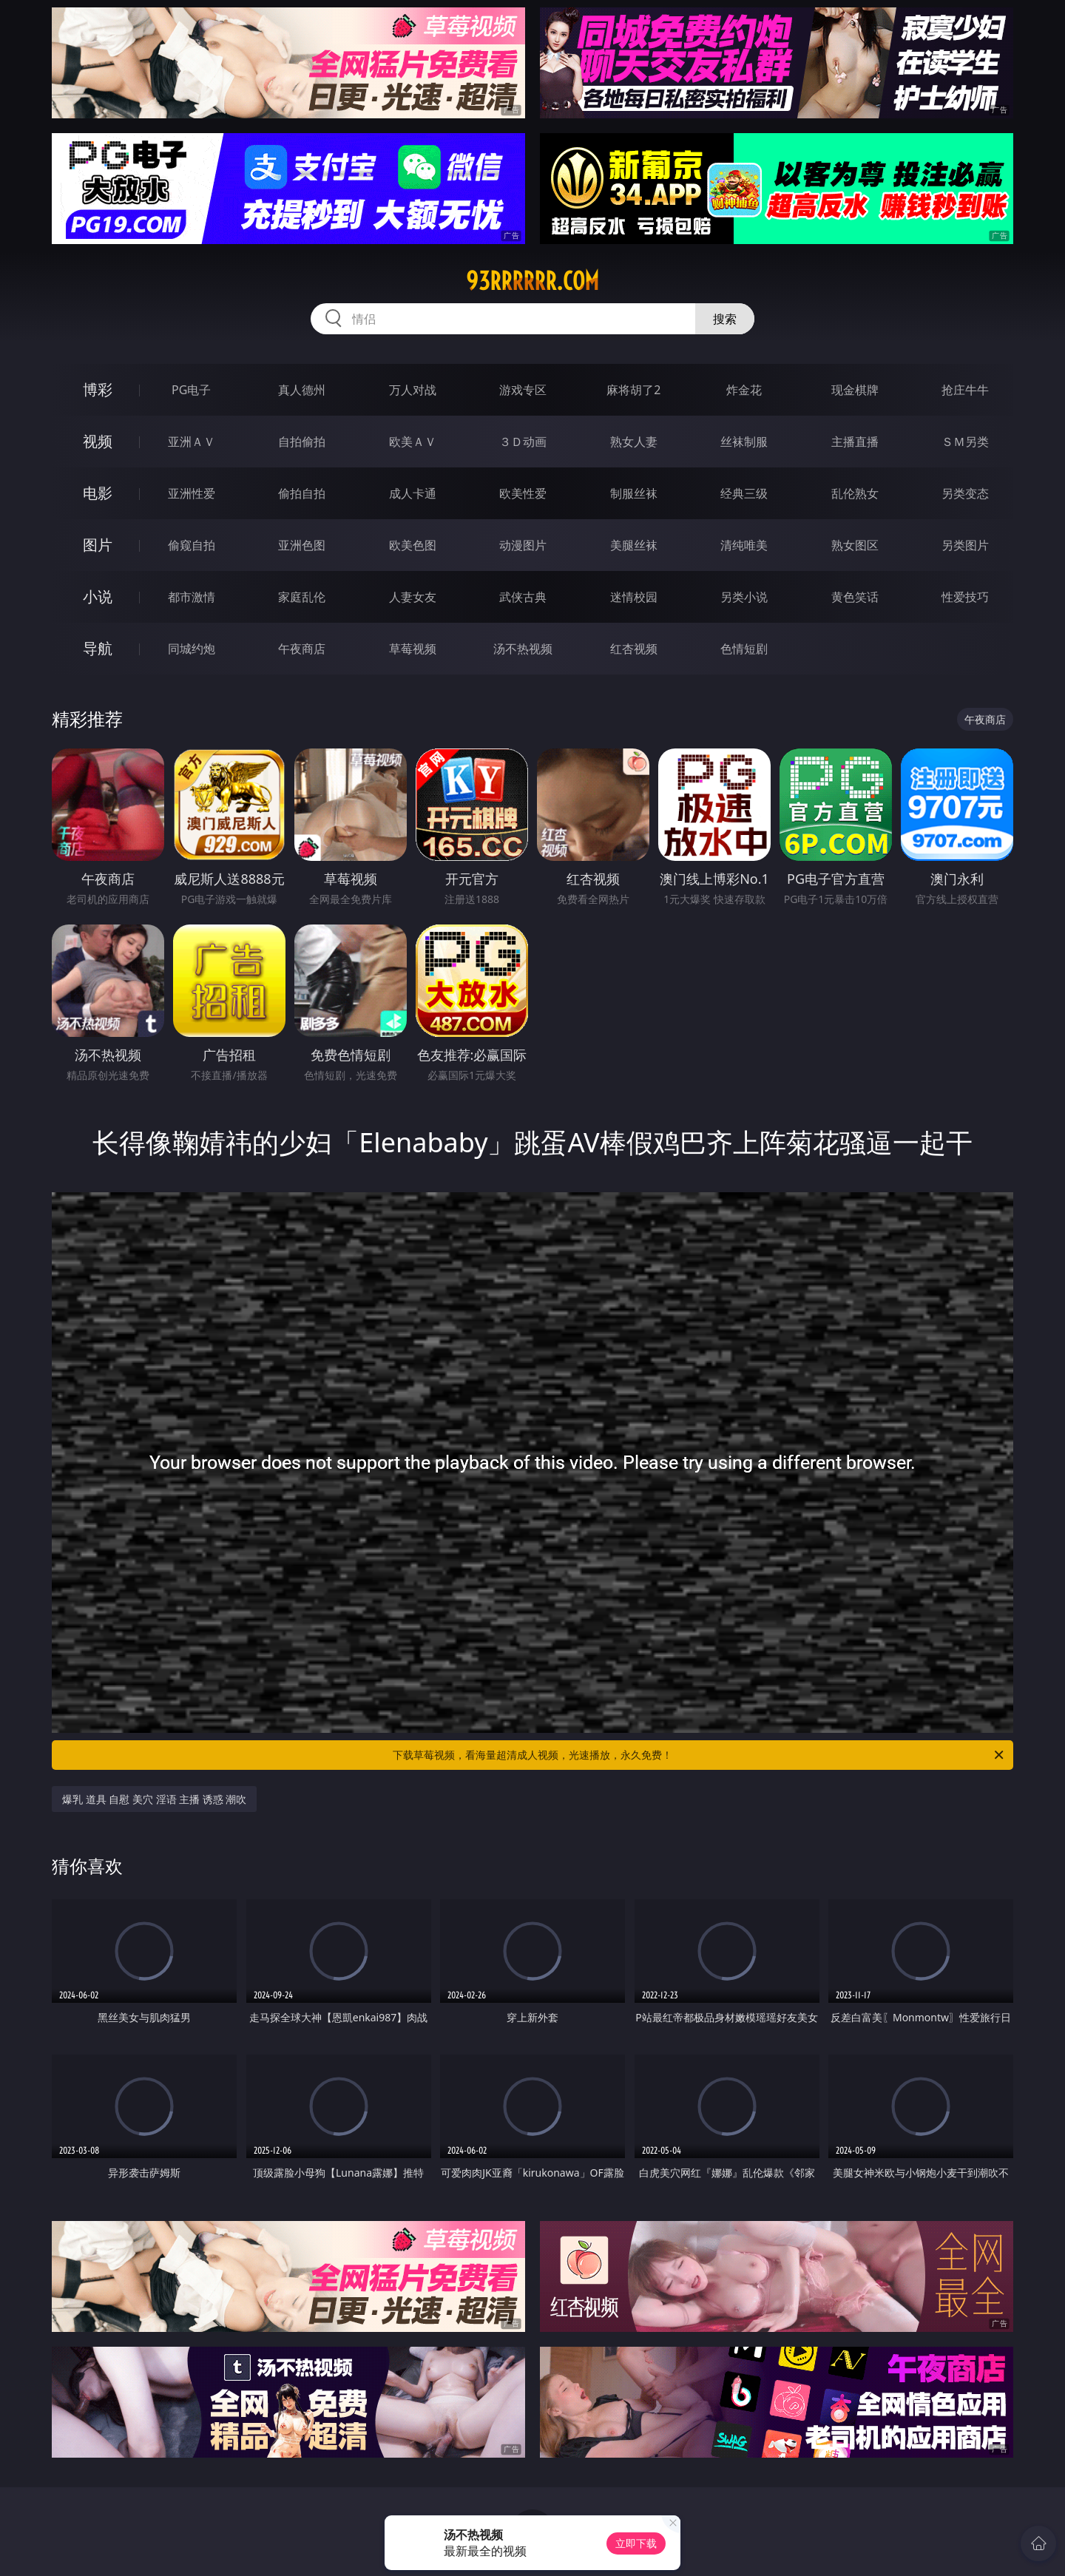 The image size is (1065, 2576). I want to click on ＳＭ另类, so click(965, 441).